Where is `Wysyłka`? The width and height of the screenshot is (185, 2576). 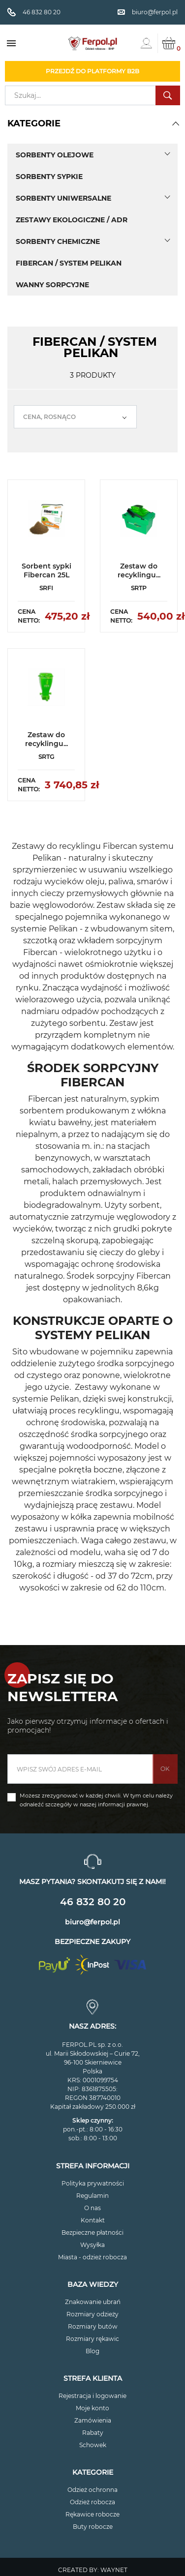 Wysyłka is located at coordinates (92, 2244).